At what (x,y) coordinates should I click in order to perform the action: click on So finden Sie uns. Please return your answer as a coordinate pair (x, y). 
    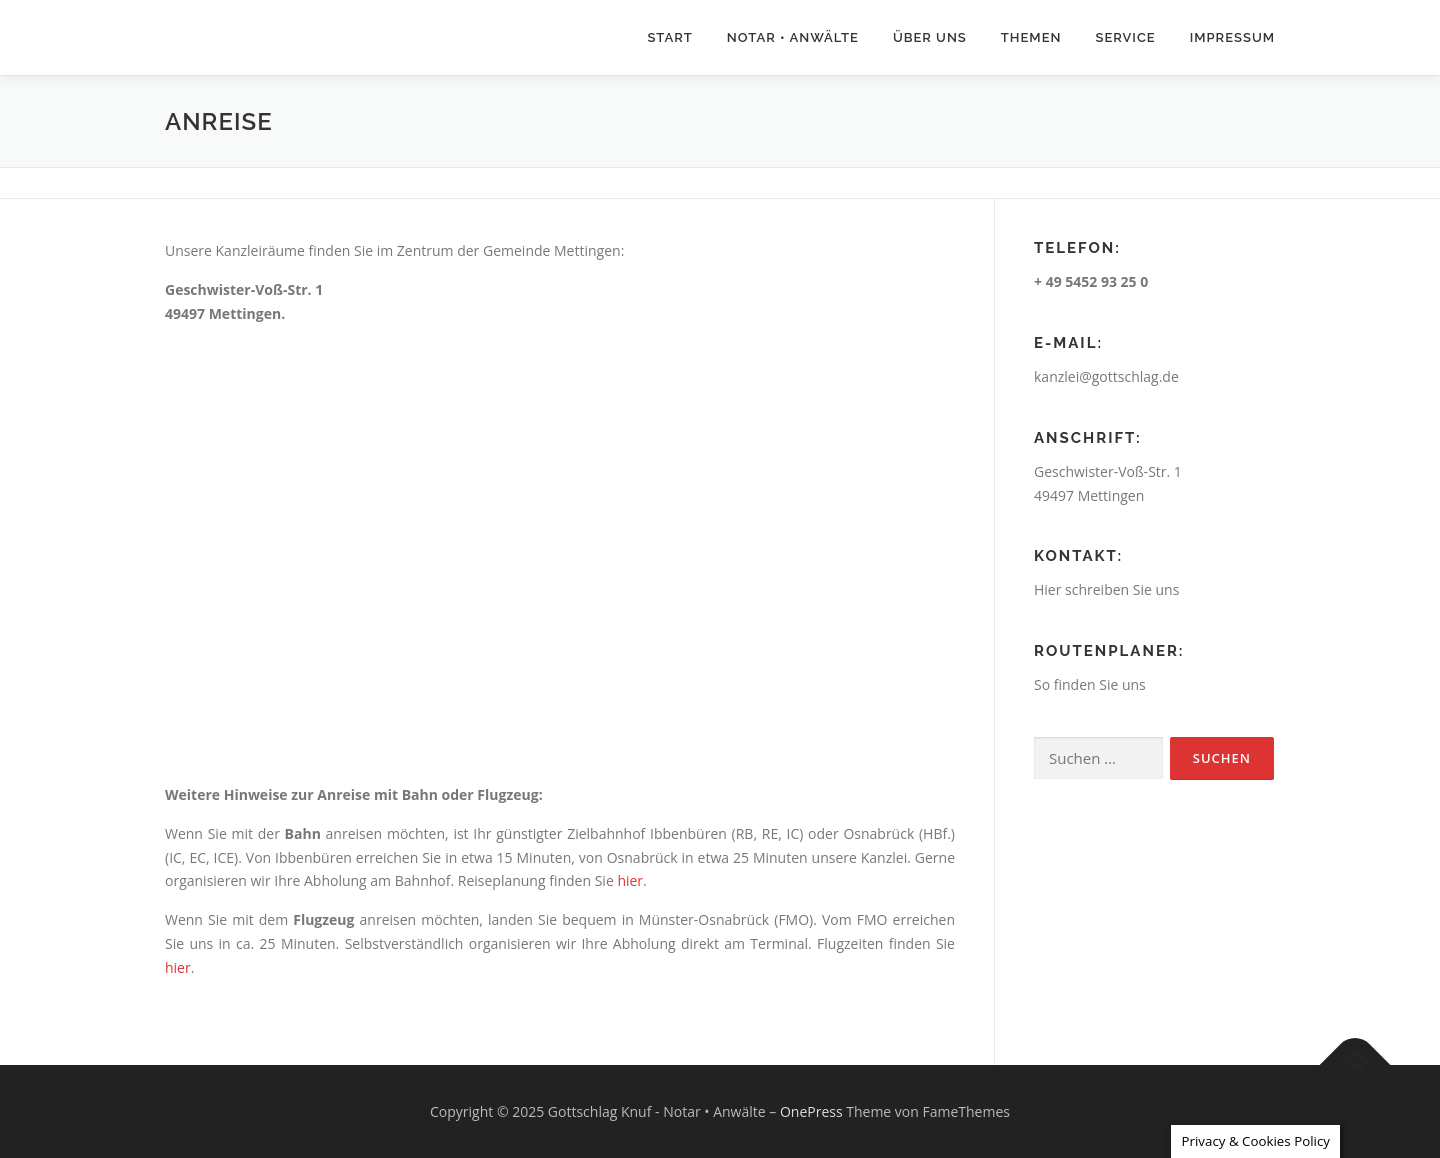
    Looking at the image, I should click on (1090, 684).